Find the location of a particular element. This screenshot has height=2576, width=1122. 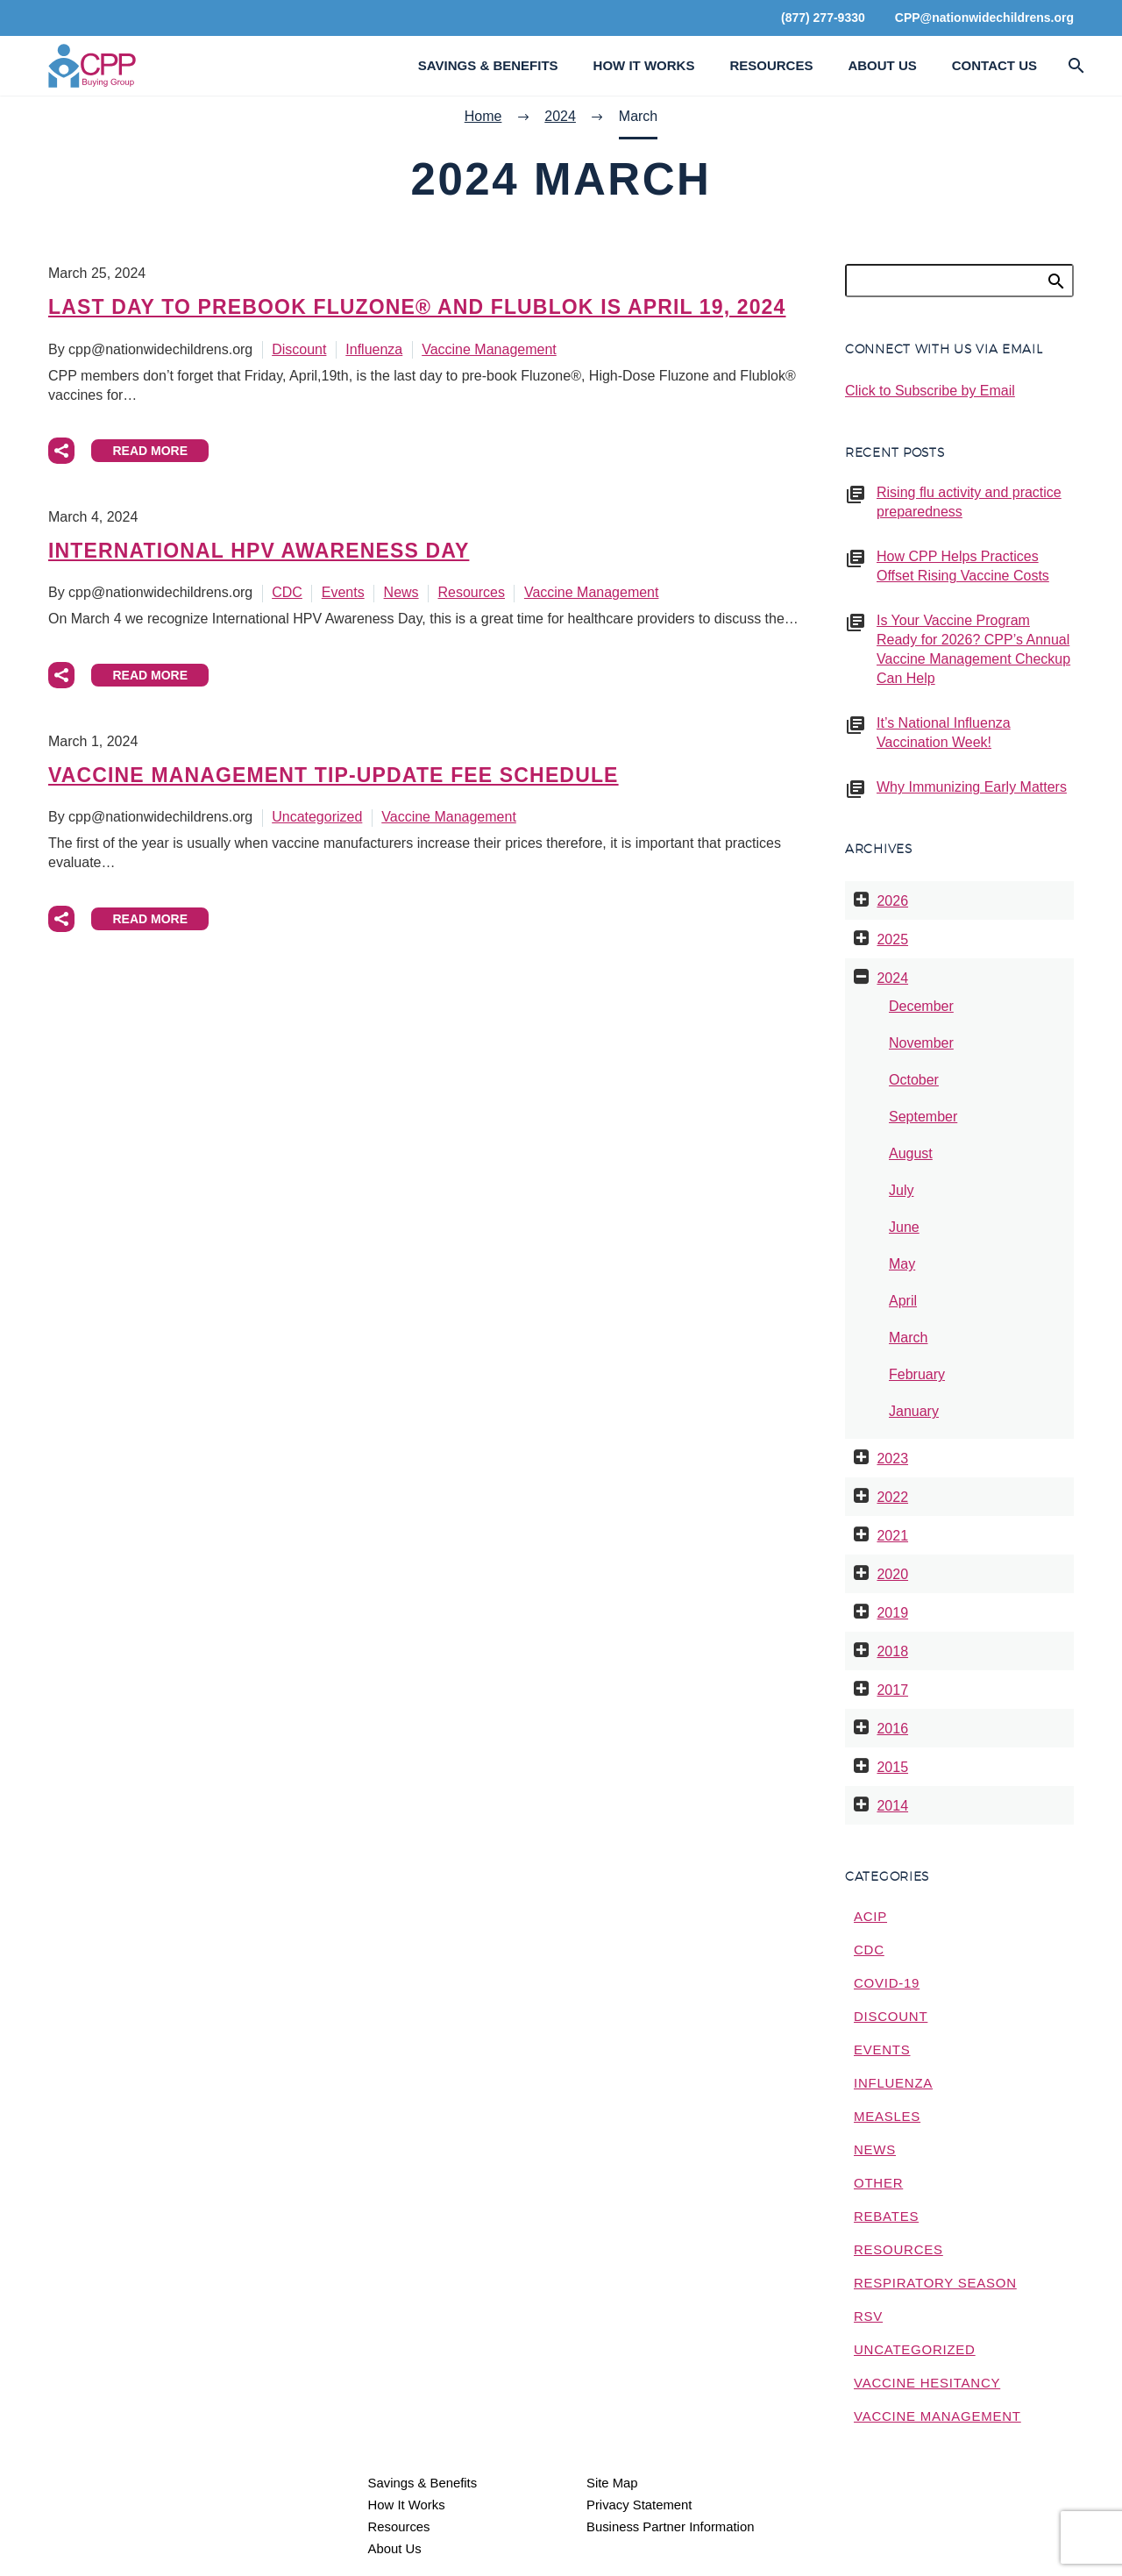

April is located at coordinates (903, 1300).